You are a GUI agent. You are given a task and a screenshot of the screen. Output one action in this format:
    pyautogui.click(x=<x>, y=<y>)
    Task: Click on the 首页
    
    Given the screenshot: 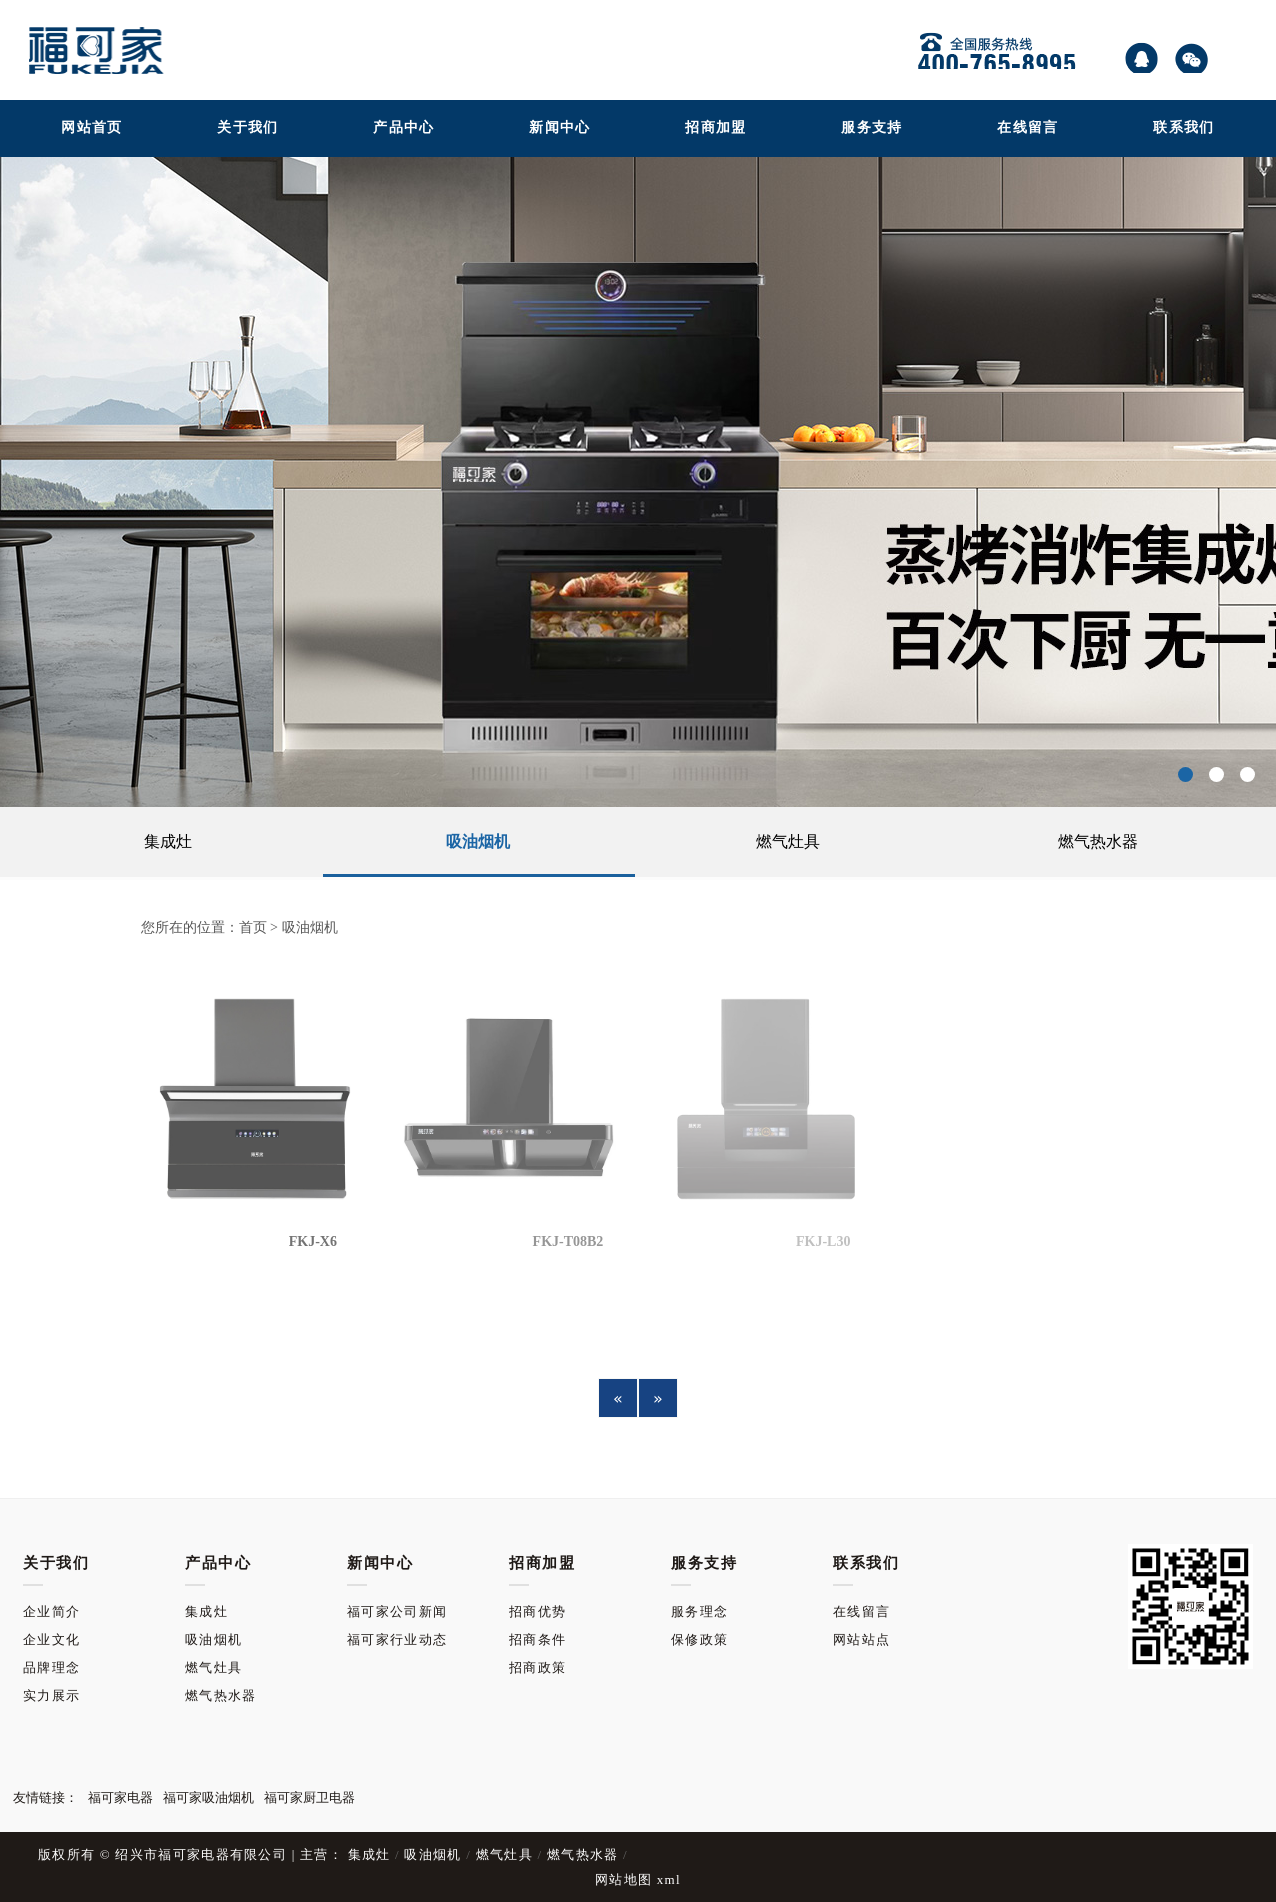 What is the action you would take?
    pyautogui.click(x=253, y=927)
    